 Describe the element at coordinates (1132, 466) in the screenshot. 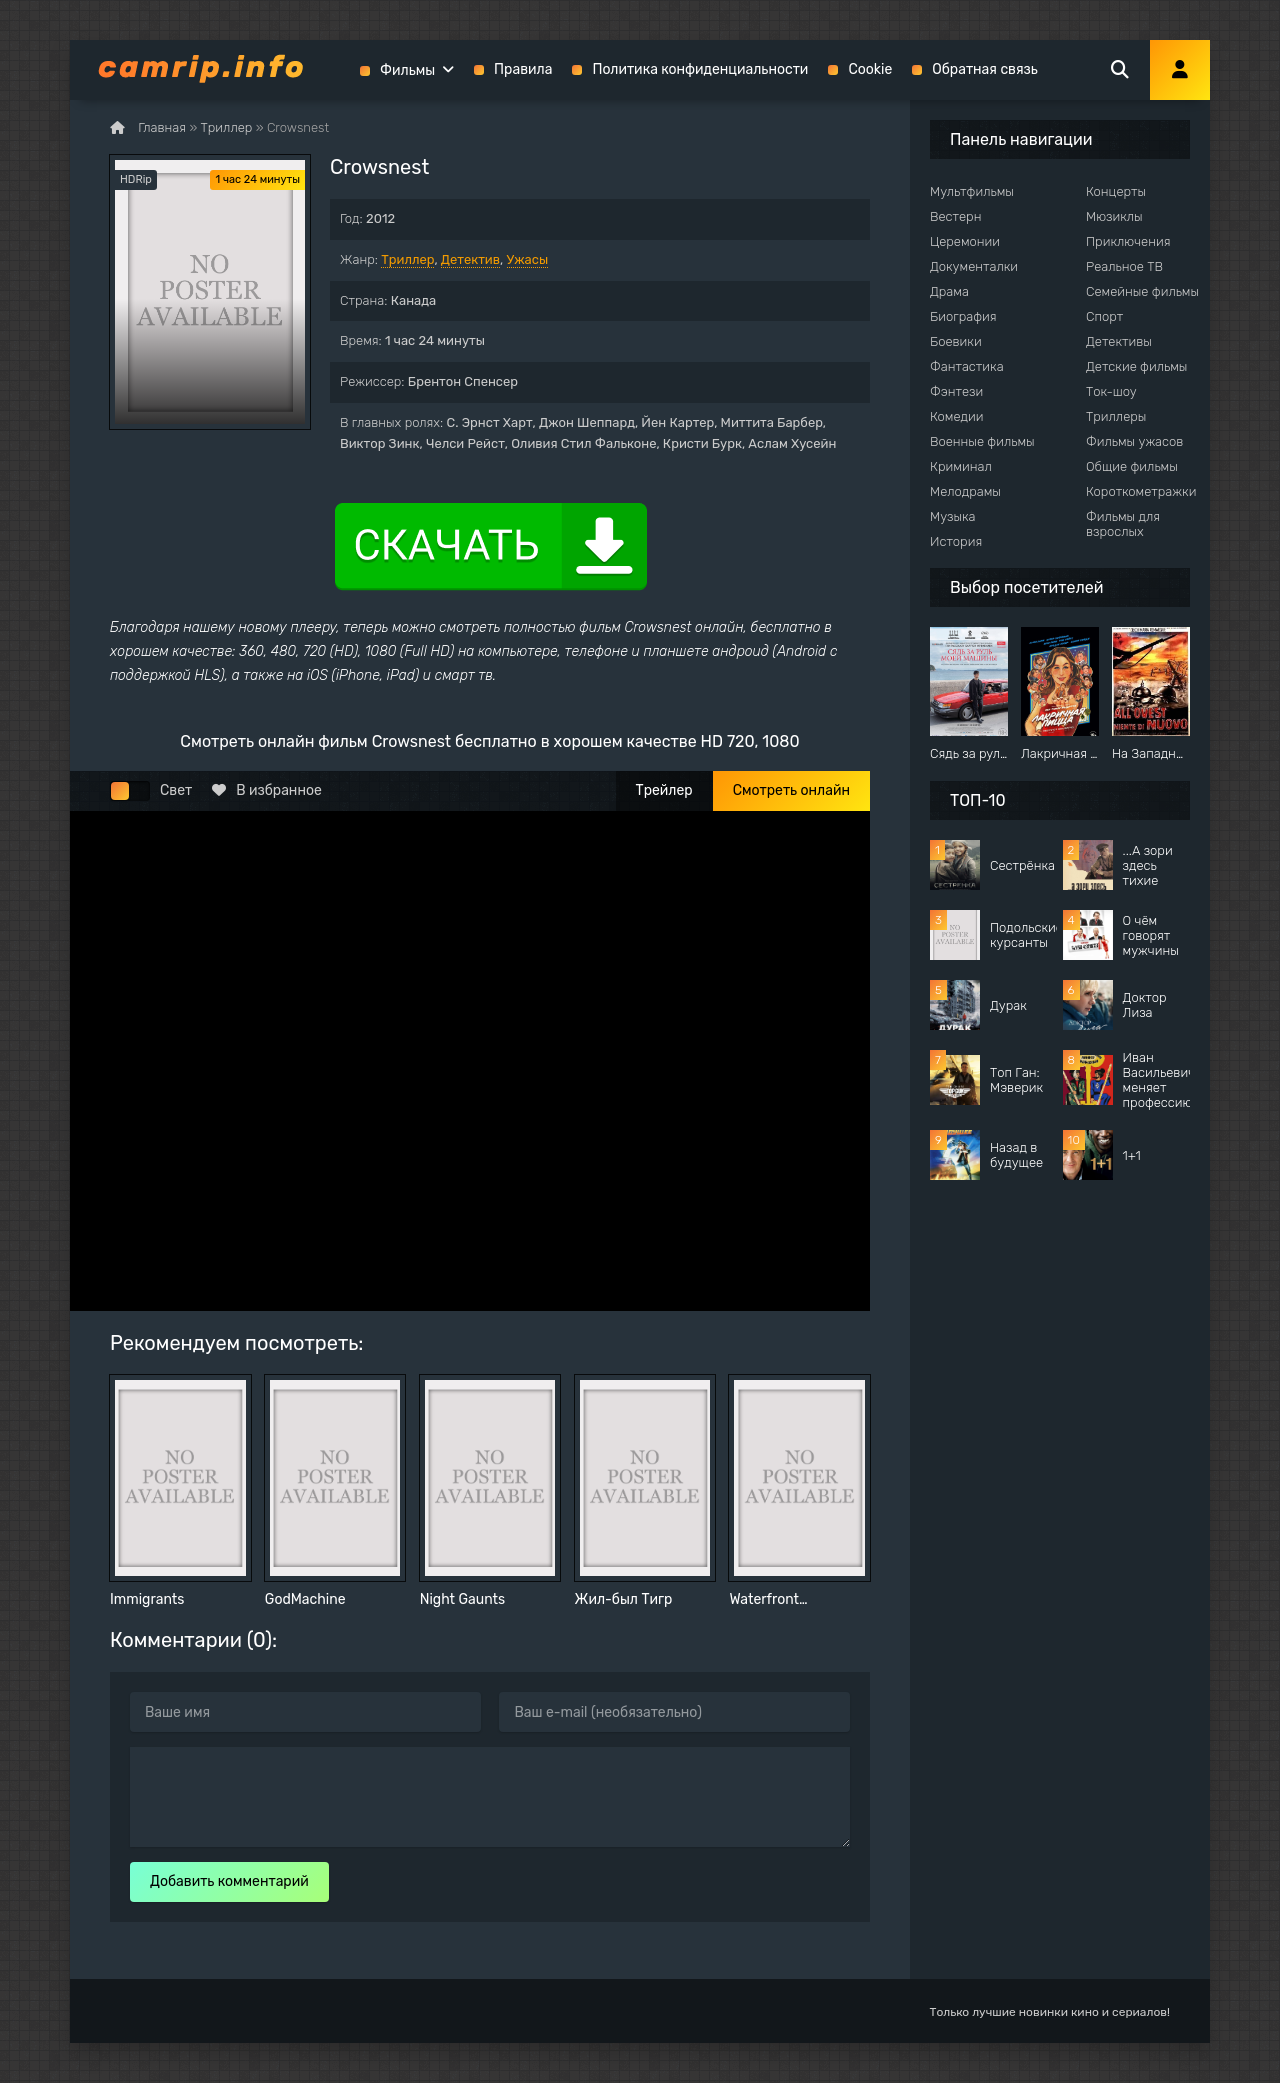

I see `Общие фильмы` at that location.